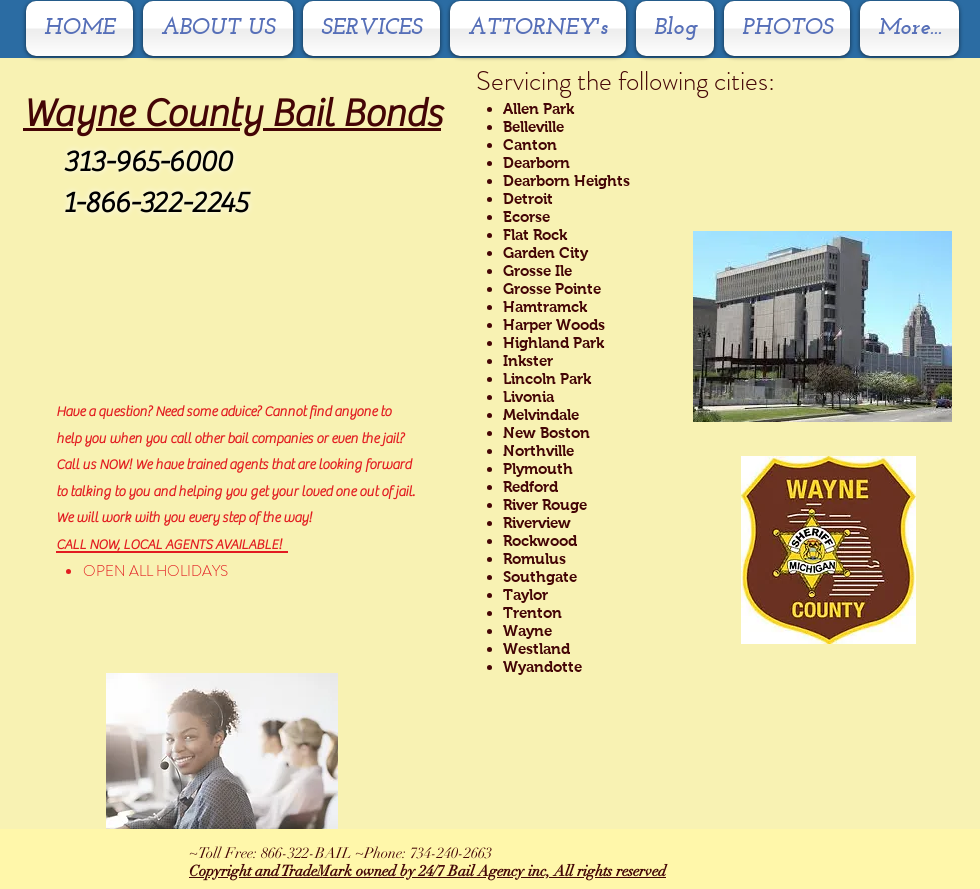  Describe the element at coordinates (542, 666) in the screenshot. I see `Wyandotte` at that location.